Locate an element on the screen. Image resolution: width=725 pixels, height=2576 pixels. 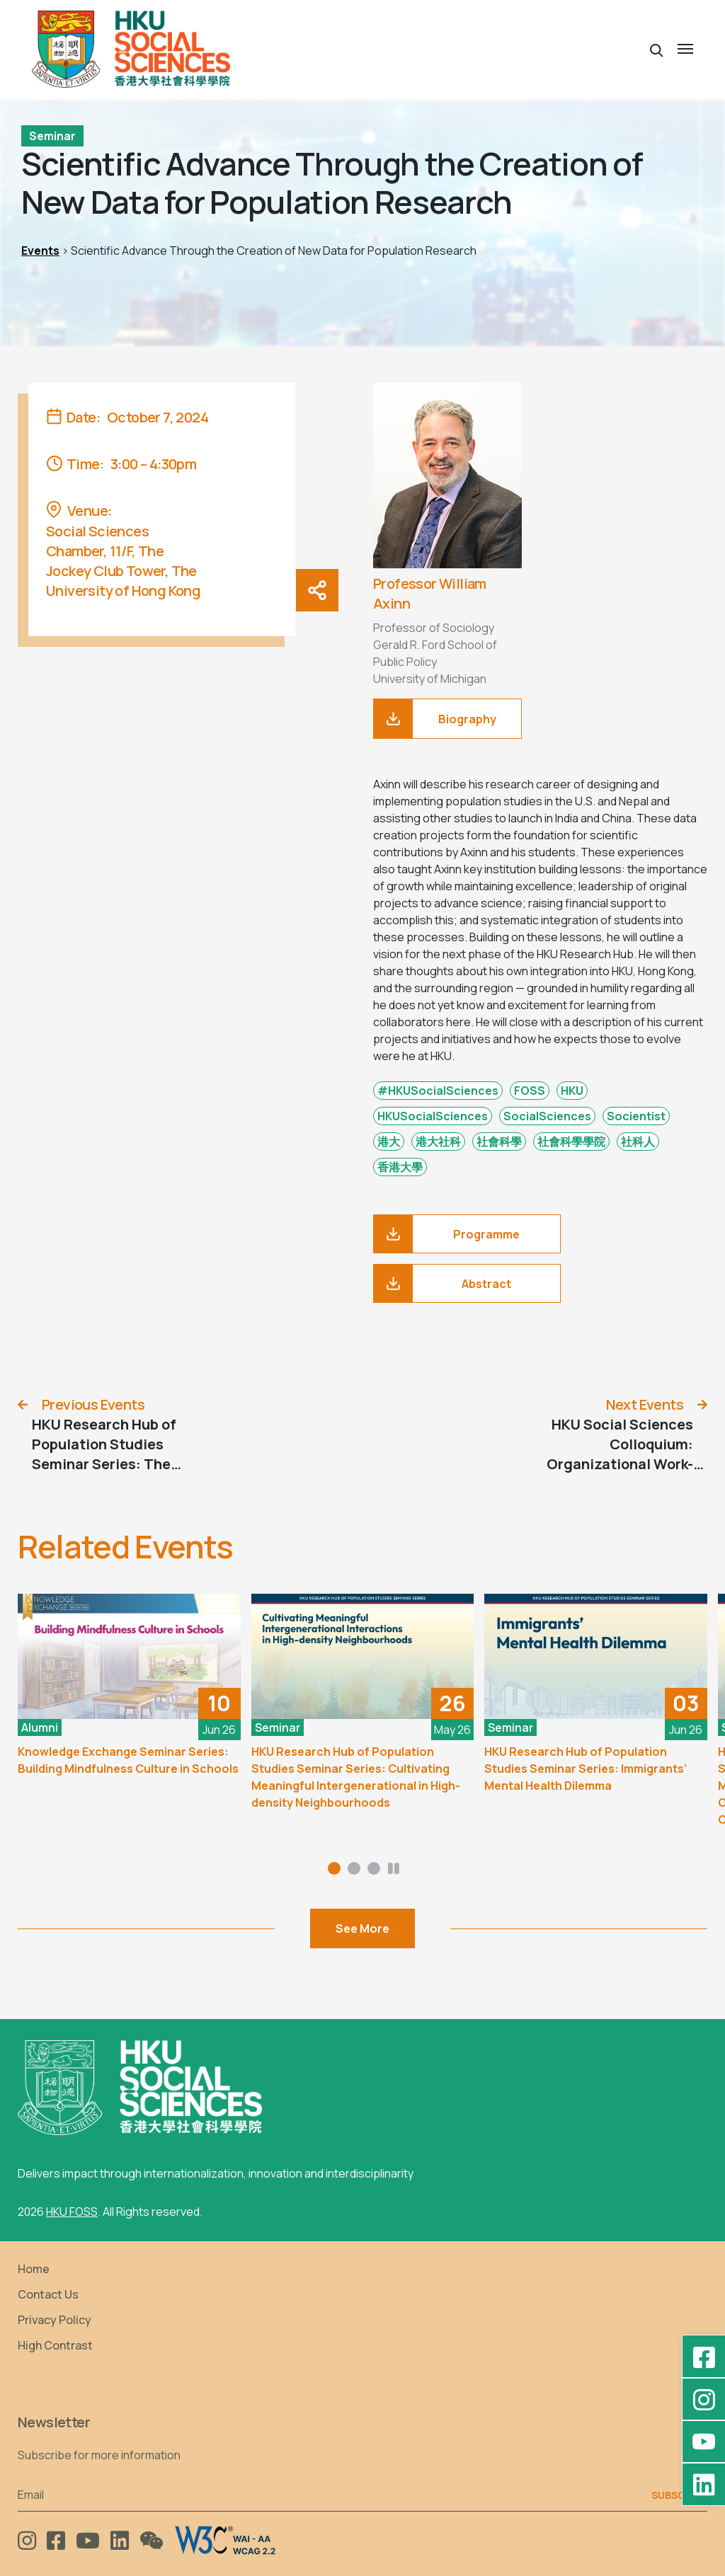
Seminar is located at coordinates (52, 136).